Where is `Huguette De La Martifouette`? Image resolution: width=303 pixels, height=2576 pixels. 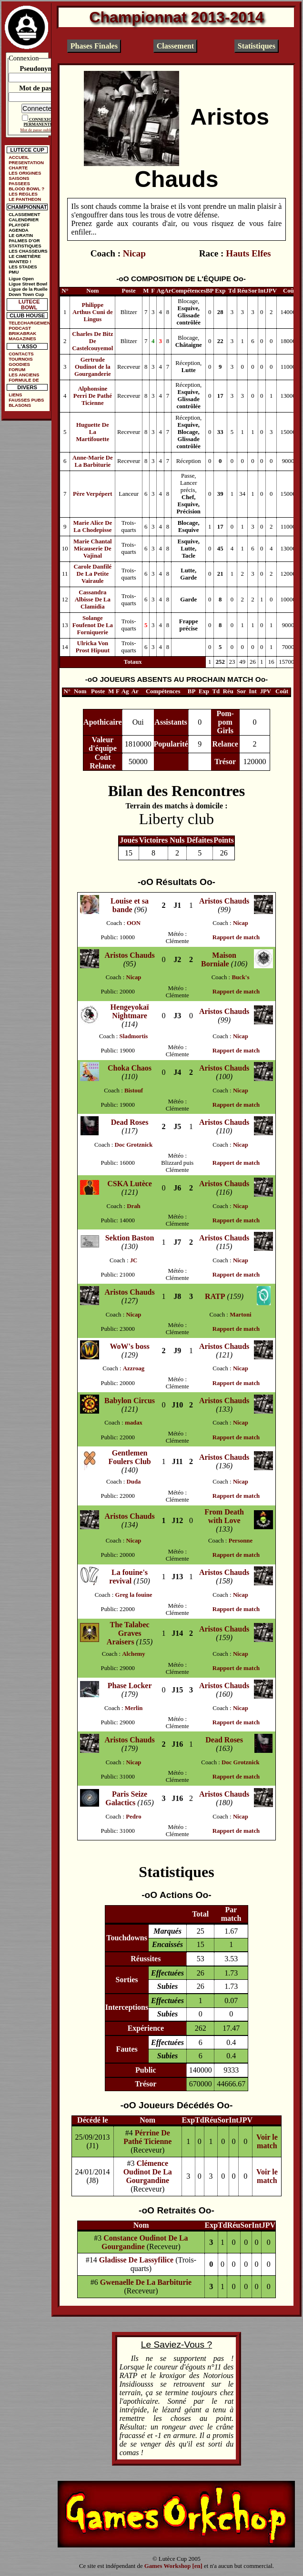 Huguette De La Martifouette is located at coordinates (93, 432).